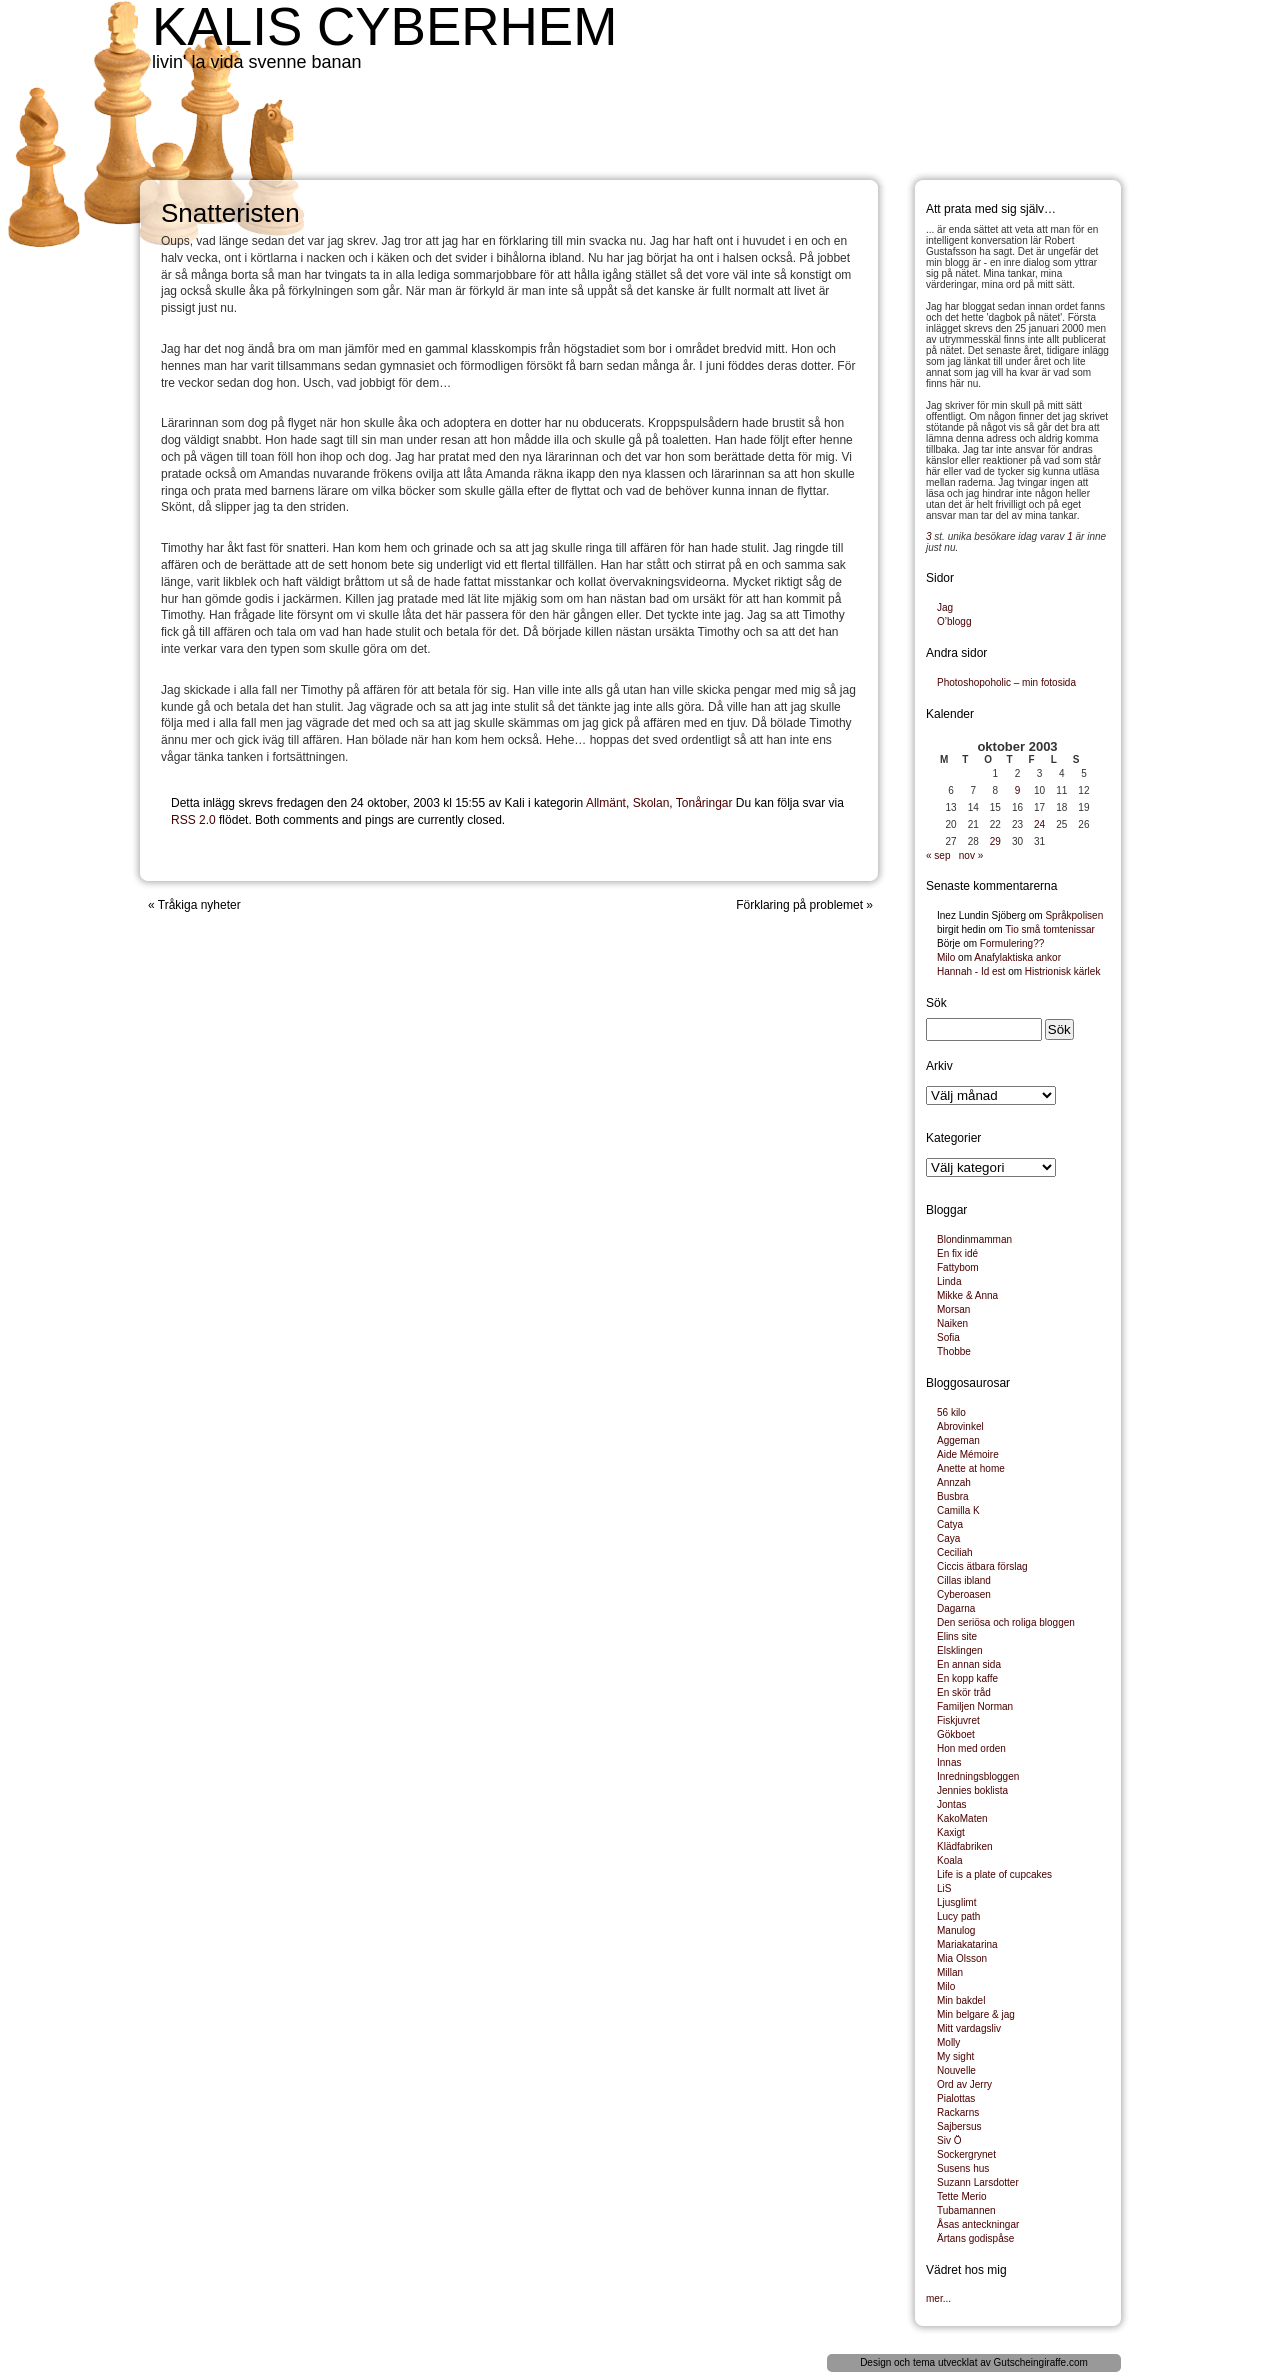 The width and height of the screenshot is (1280, 2372). Describe the element at coordinates (954, 621) in the screenshot. I see `O’blogg` at that location.